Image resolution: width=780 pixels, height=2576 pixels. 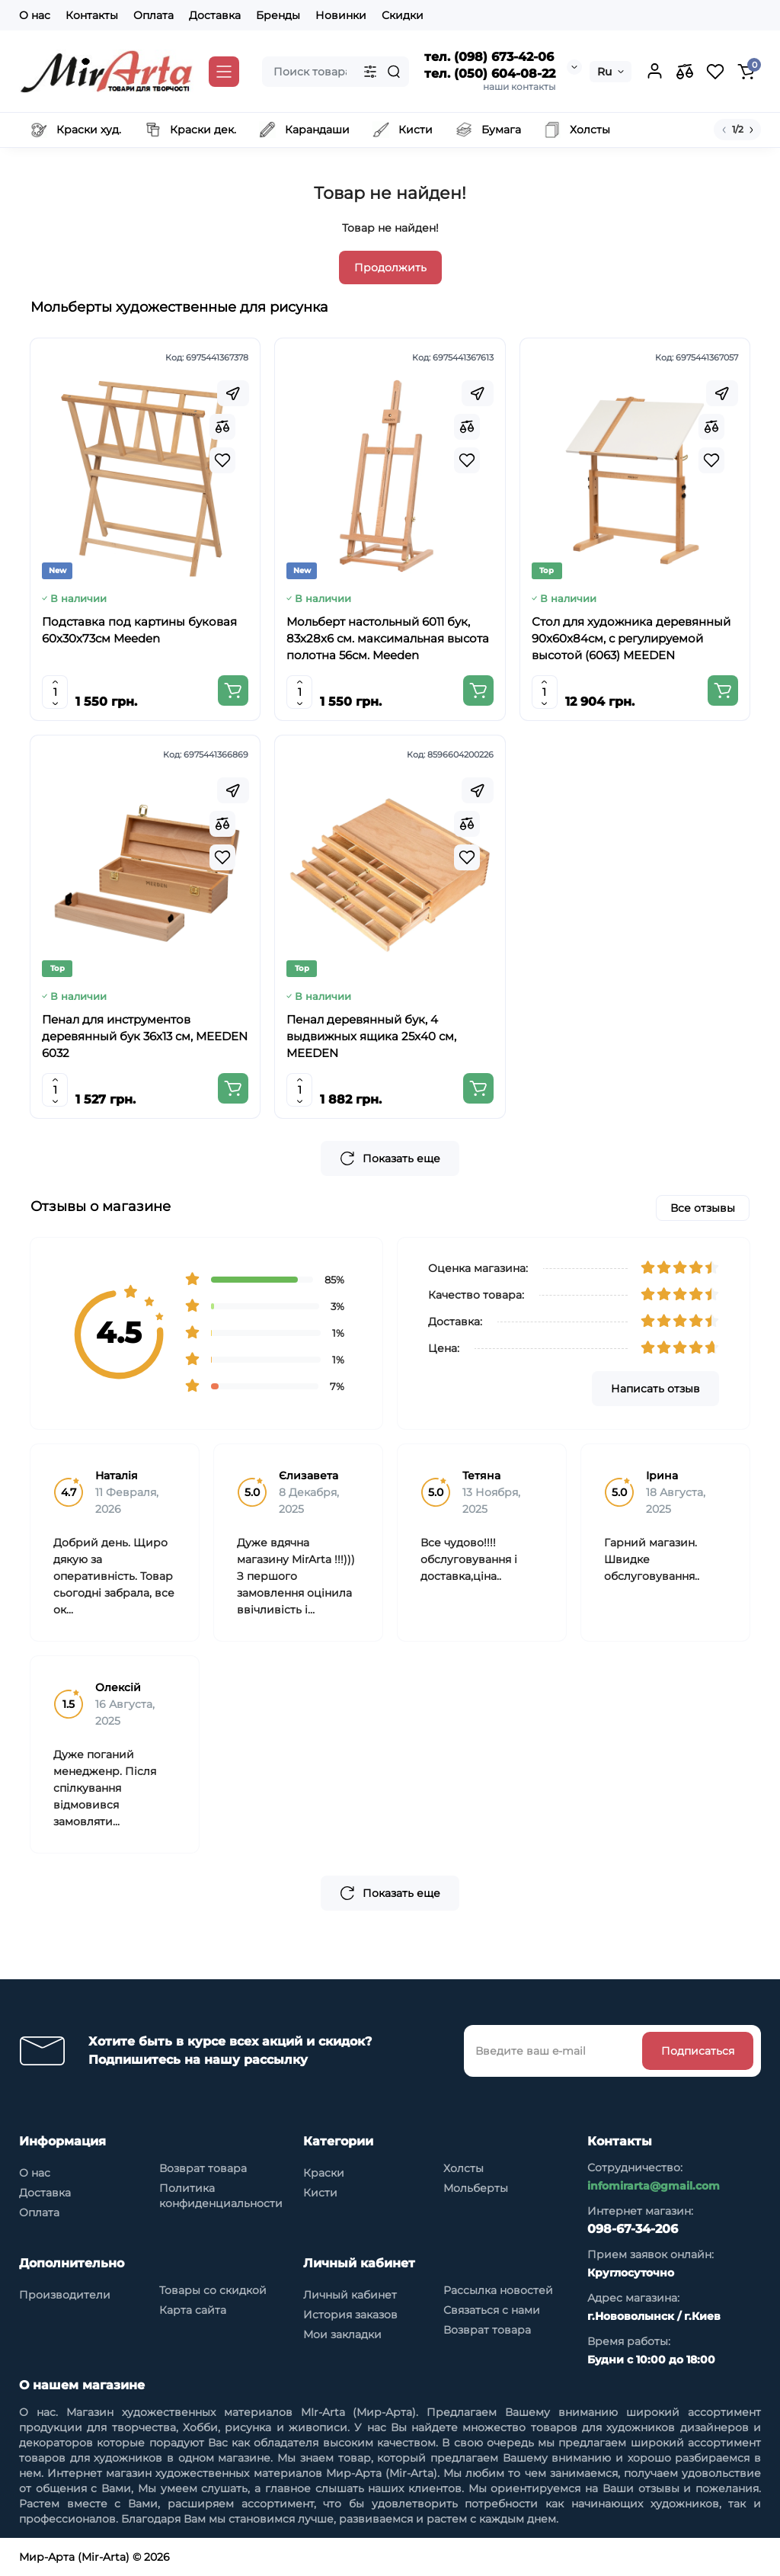 I want to click on Доставка, so click(x=215, y=15).